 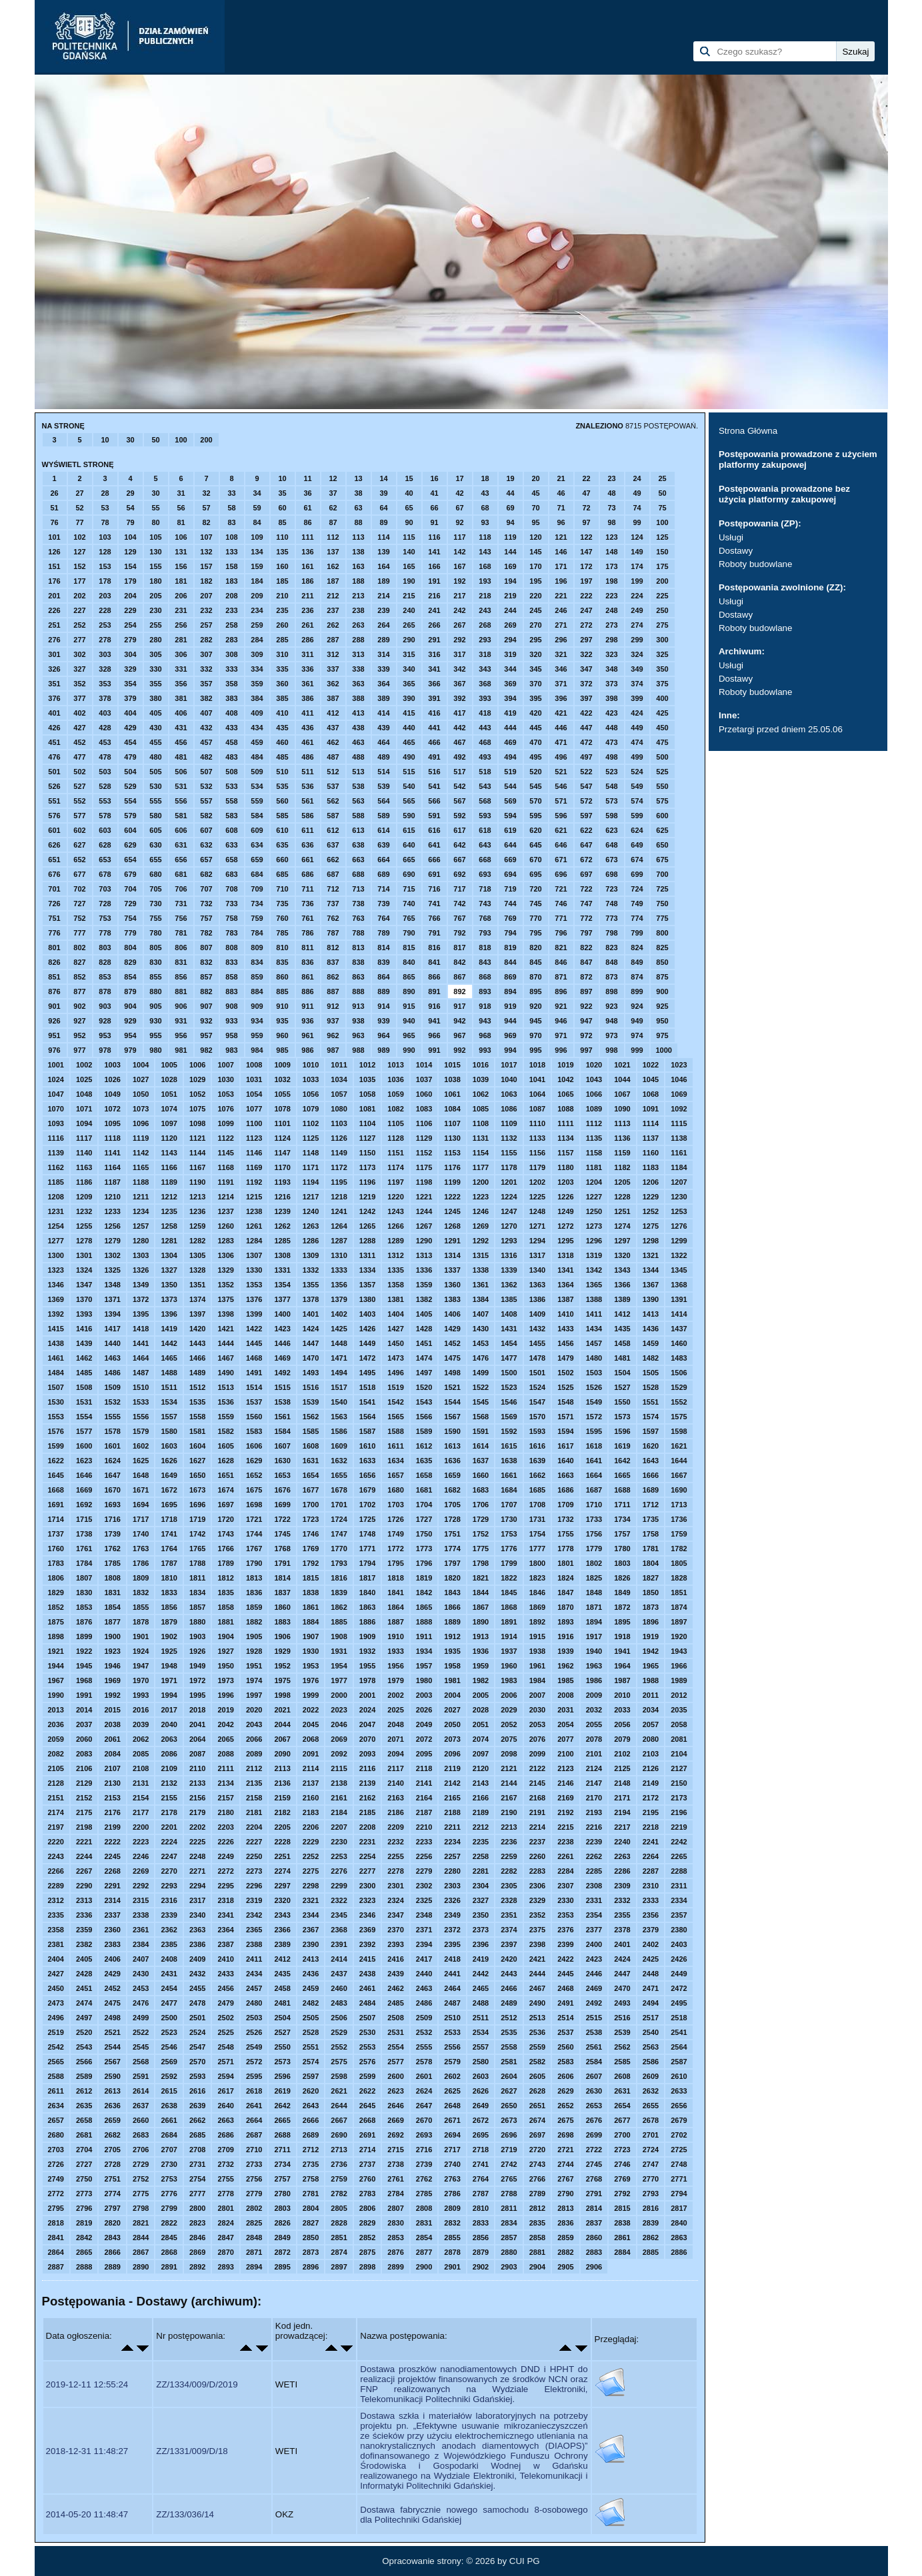 What do you see at coordinates (169, 1329) in the screenshot?
I see `1419` at bounding box center [169, 1329].